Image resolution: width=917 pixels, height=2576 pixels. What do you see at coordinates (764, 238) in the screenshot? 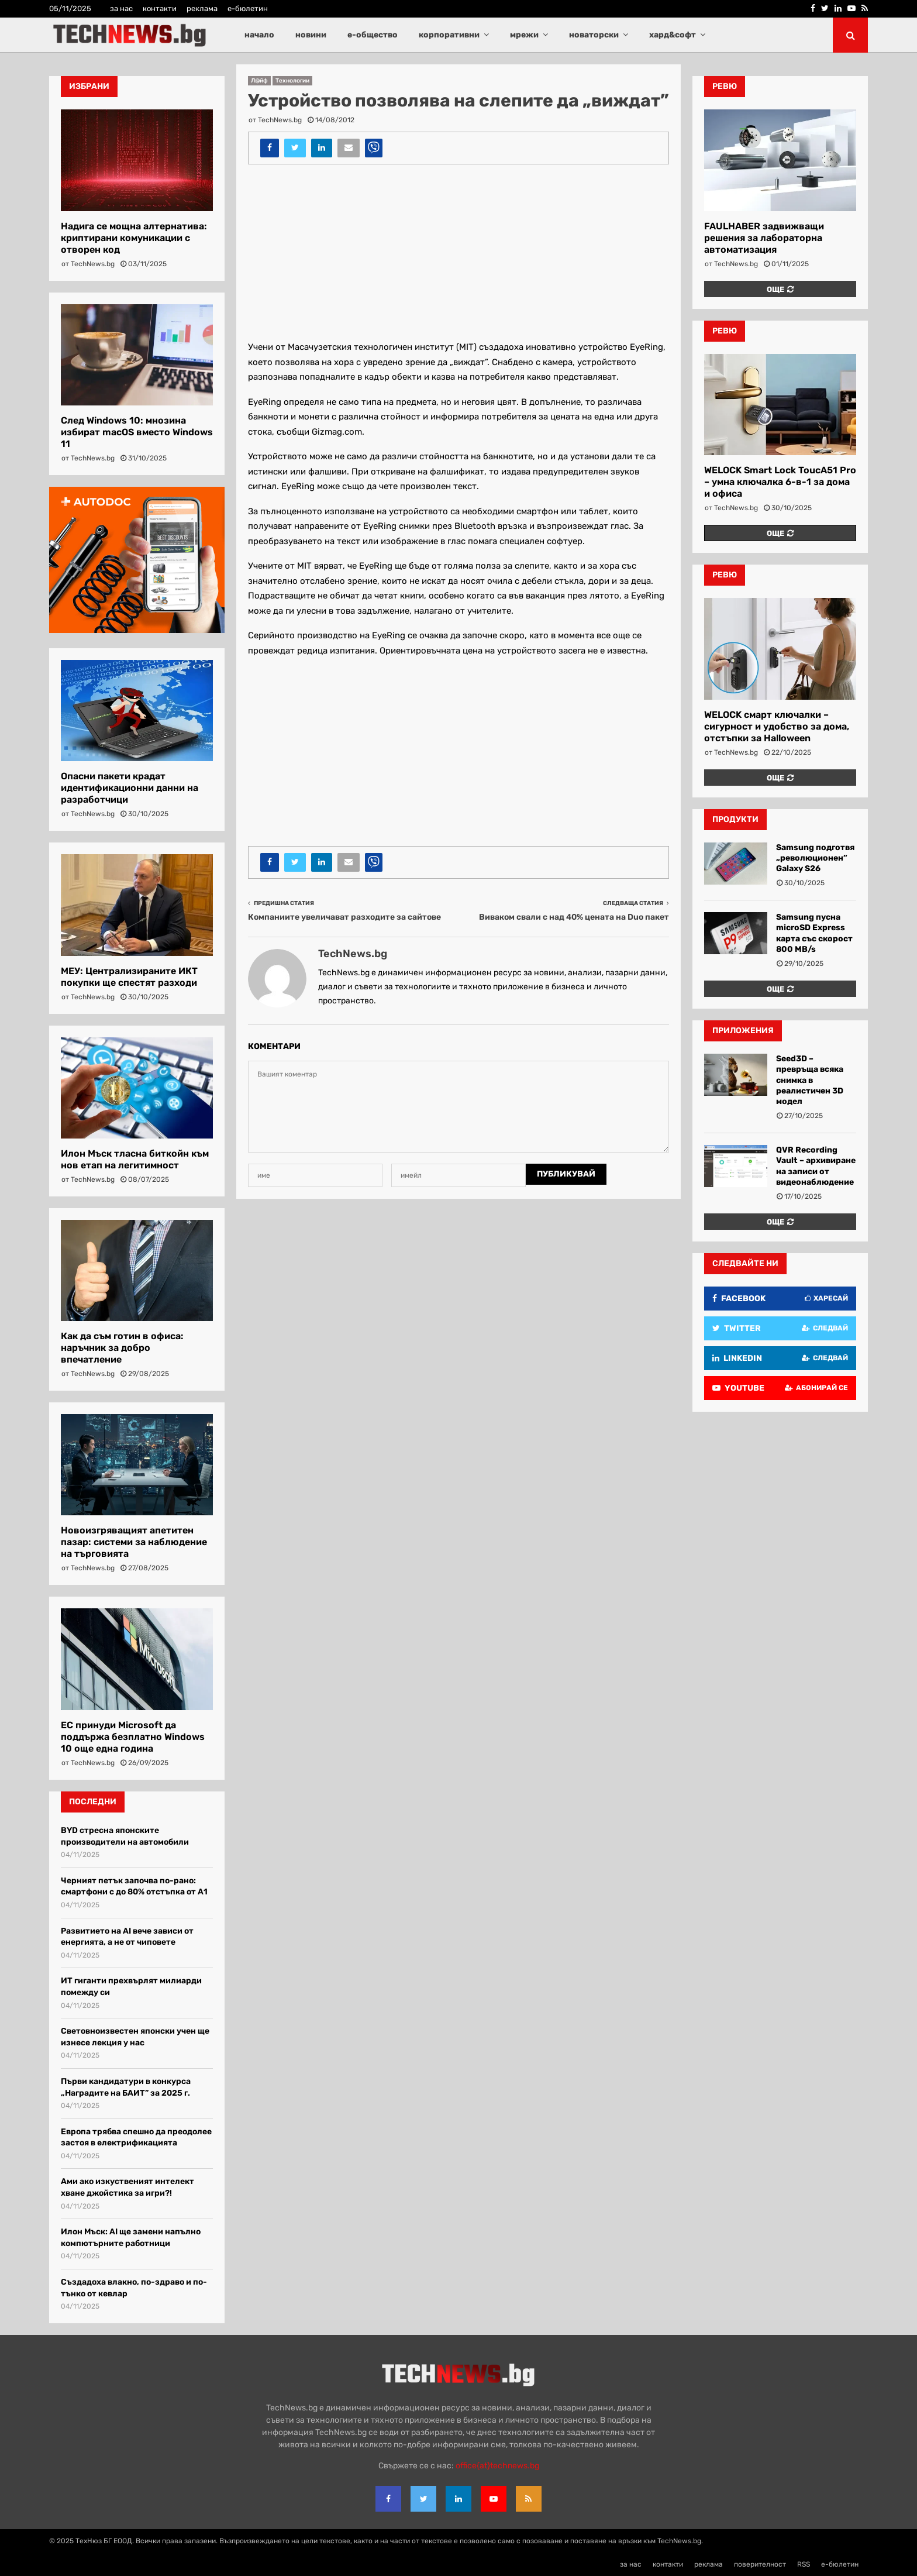
I see `FAULHABER задвижващи решения за лабораторна автоматизация` at bounding box center [764, 238].